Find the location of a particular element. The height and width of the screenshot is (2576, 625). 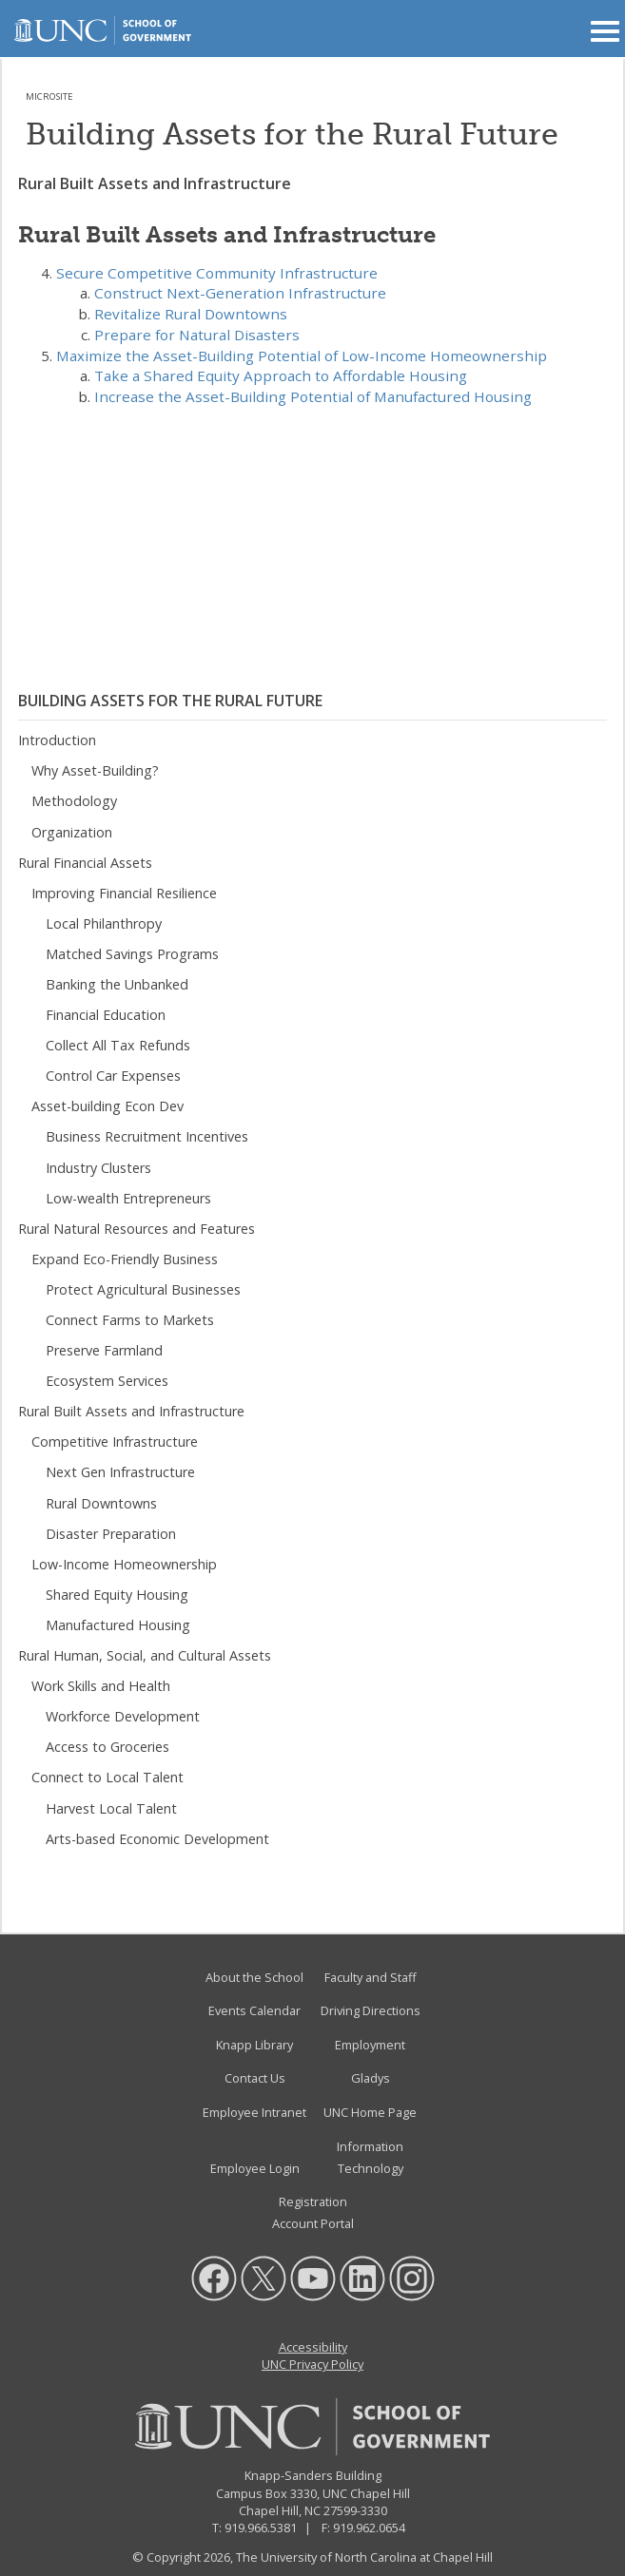

Low-wealth Entrepreneurs is located at coordinates (128, 1198).